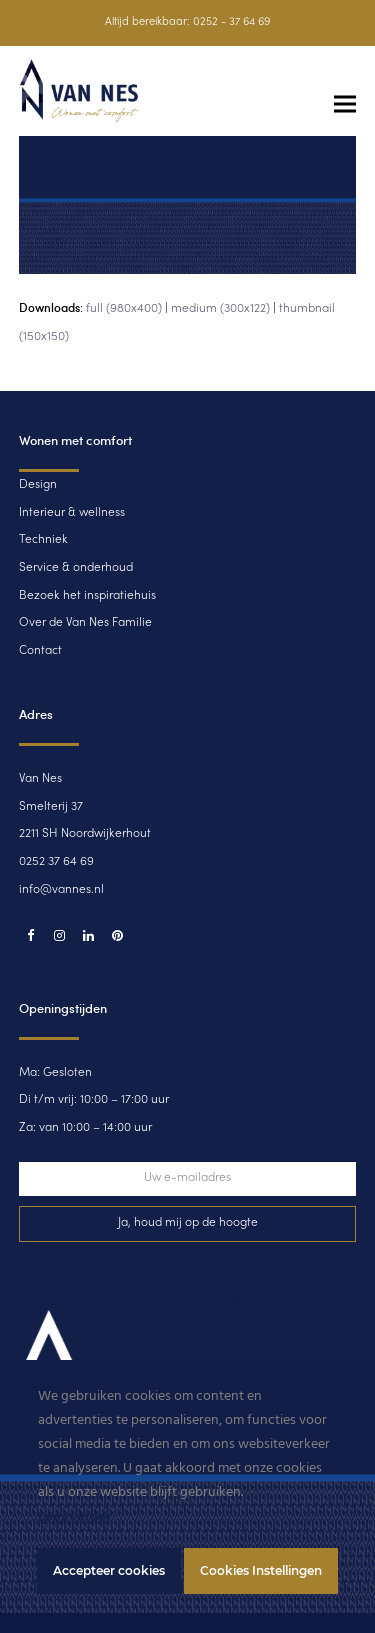  I want to click on Interieur & wellness, so click(72, 513).